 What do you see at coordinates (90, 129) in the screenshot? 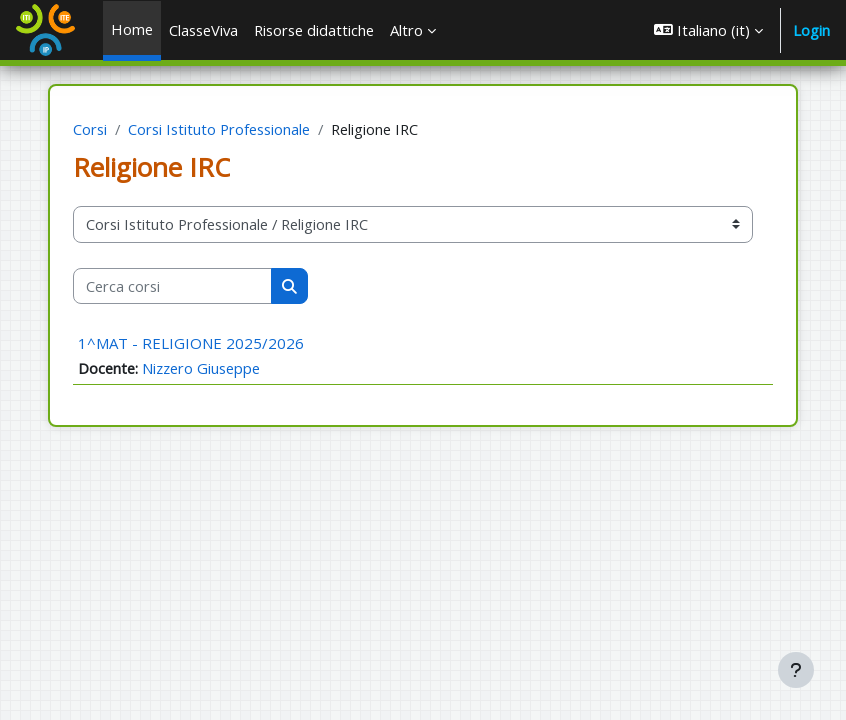
I see `Corsi` at bounding box center [90, 129].